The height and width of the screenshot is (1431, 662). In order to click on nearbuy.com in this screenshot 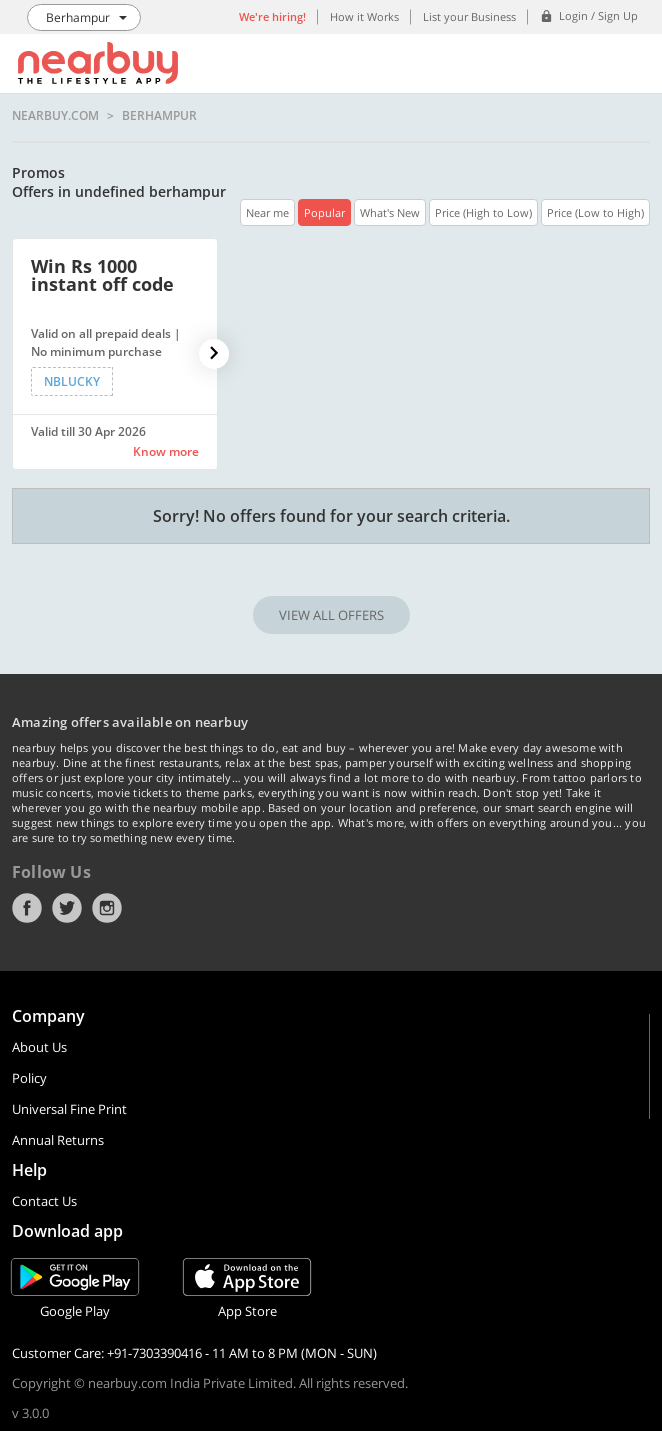, I will do `click(55, 116)`.